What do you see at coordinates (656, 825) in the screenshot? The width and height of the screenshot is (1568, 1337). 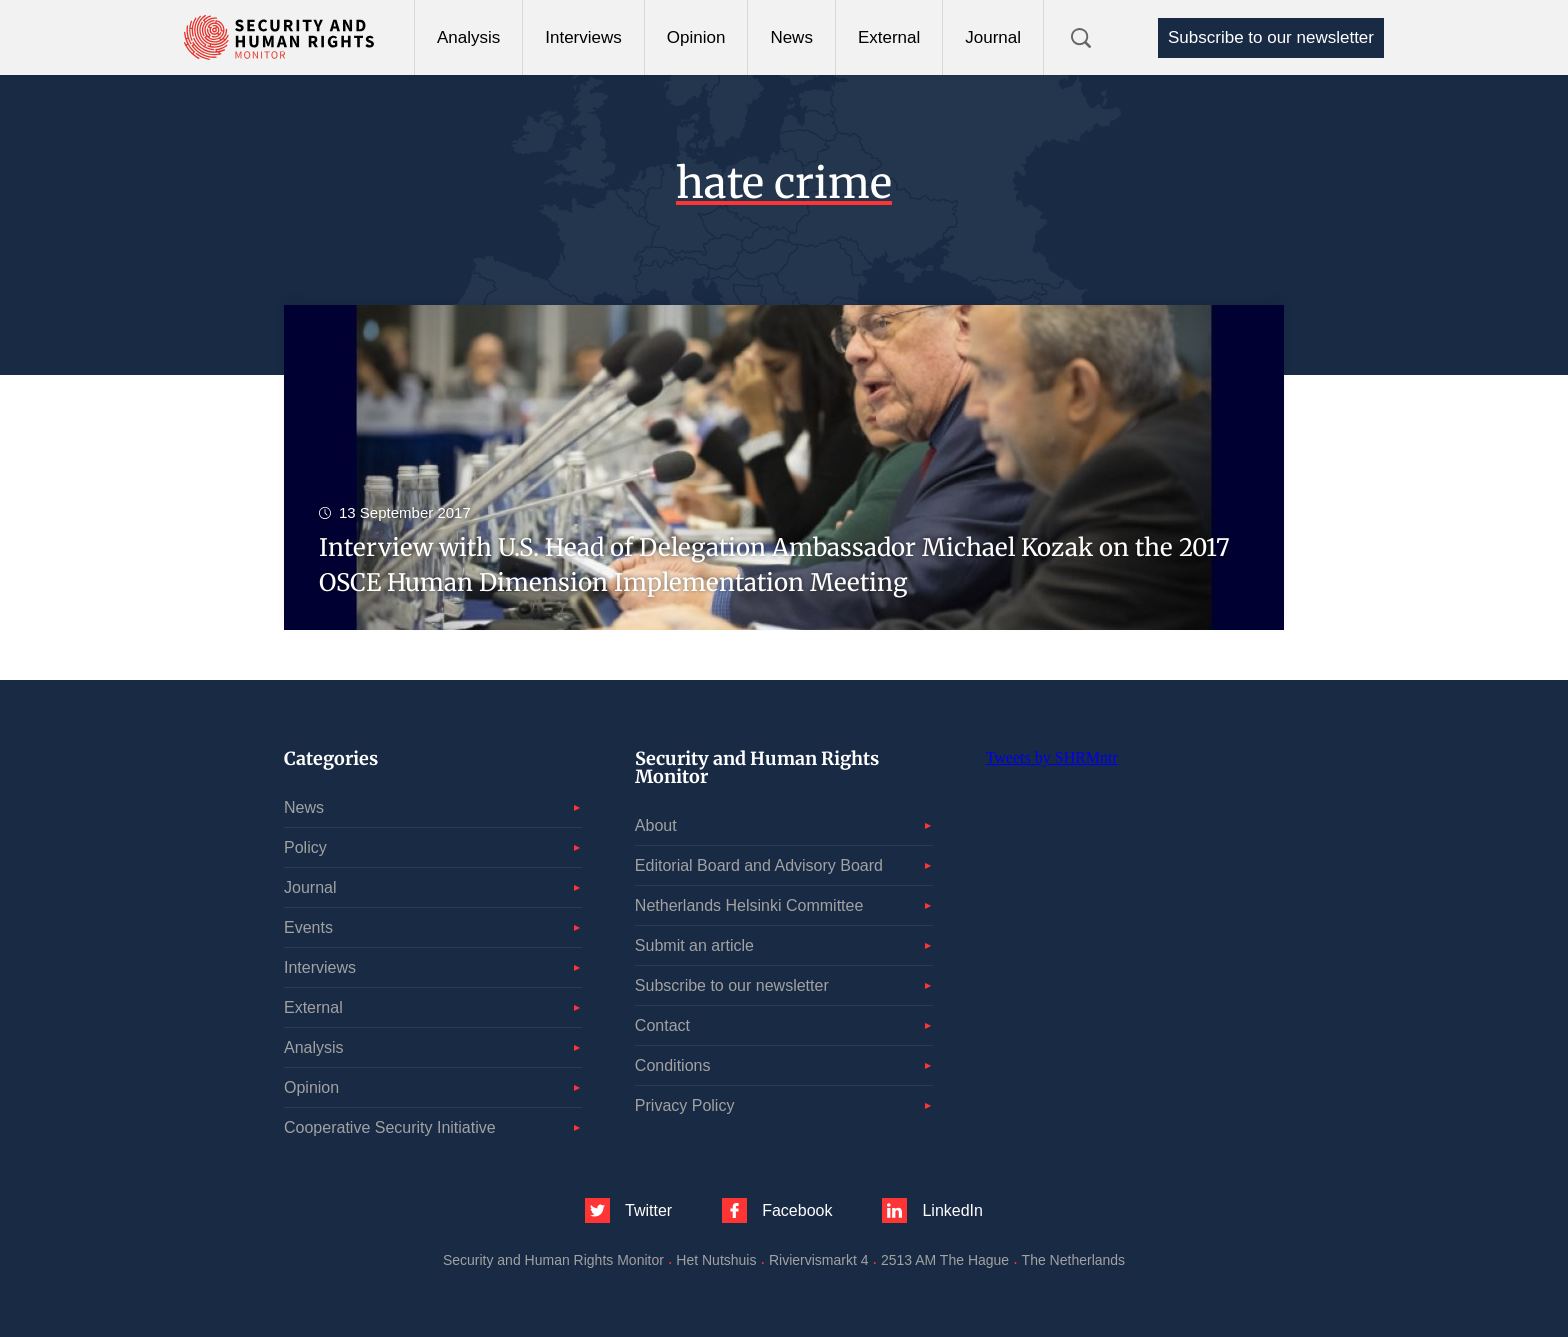 I see `About` at bounding box center [656, 825].